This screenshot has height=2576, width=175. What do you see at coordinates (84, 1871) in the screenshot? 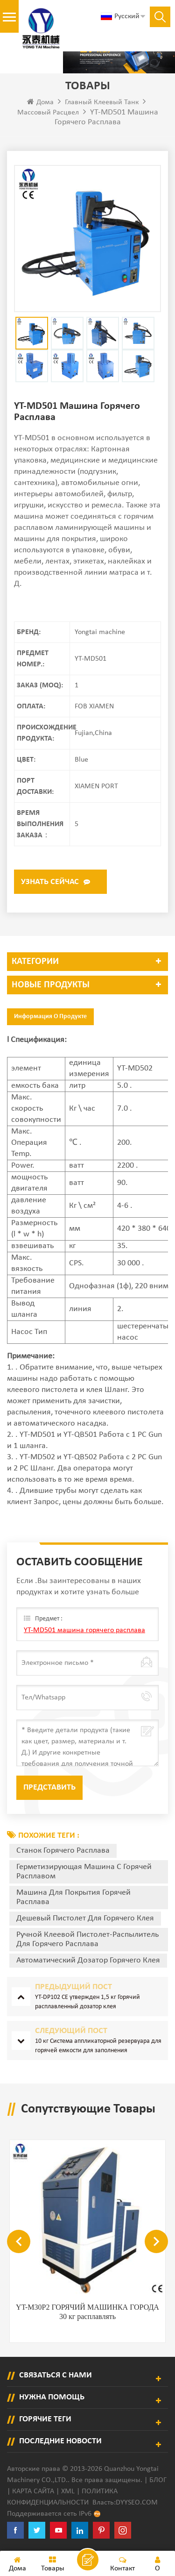
I see `Герметизирующая машина с горячей расплавом` at bounding box center [84, 1871].